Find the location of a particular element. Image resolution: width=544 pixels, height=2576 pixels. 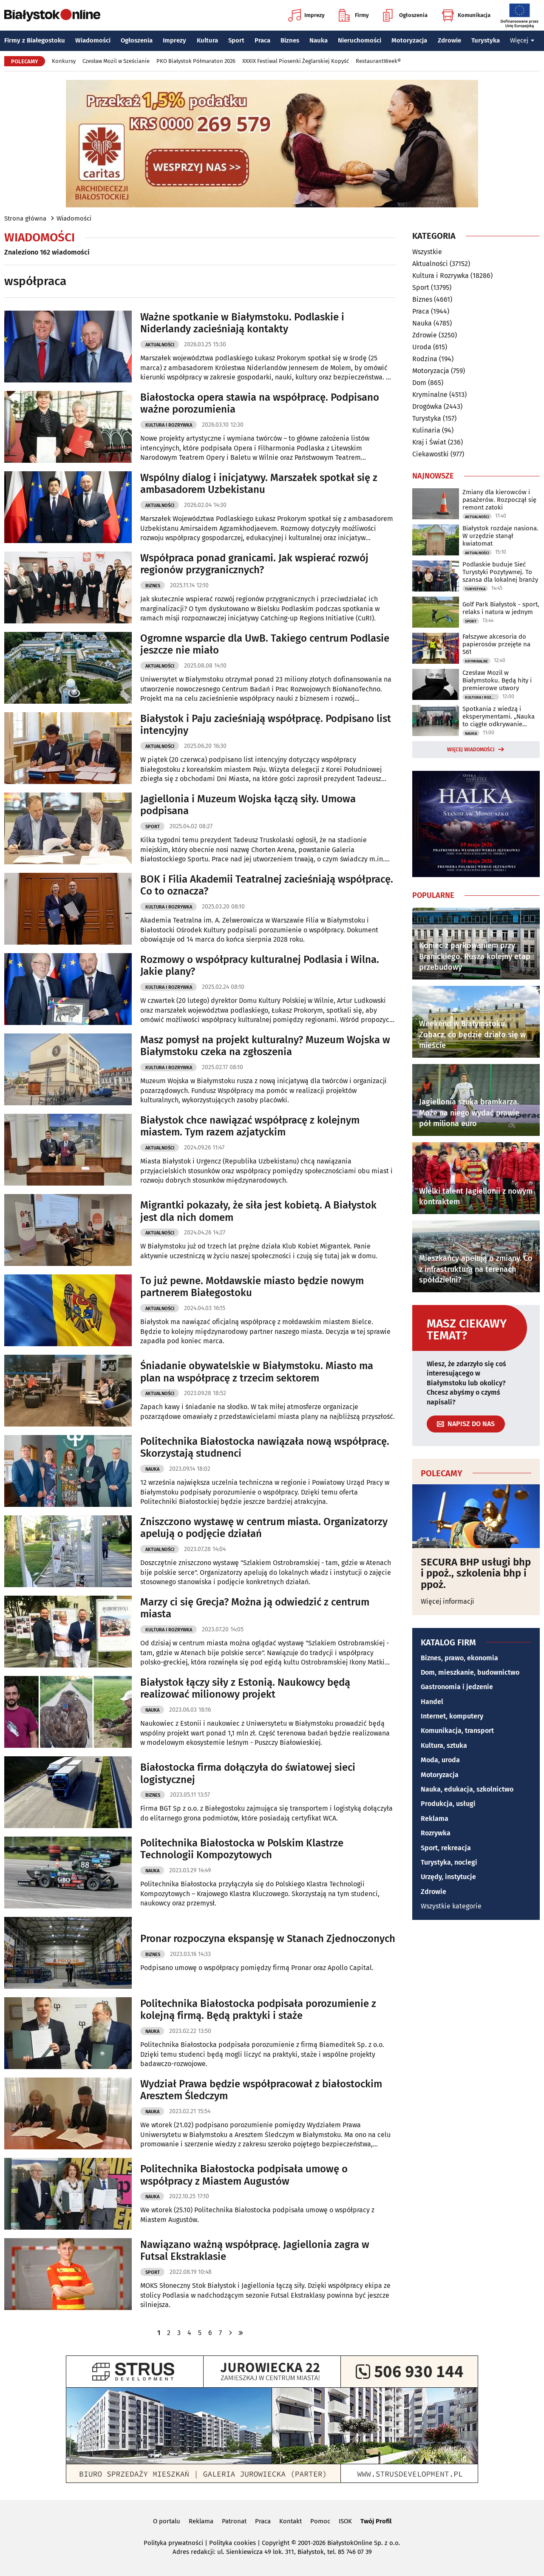

RestaurantWeek® is located at coordinates (378, 61).